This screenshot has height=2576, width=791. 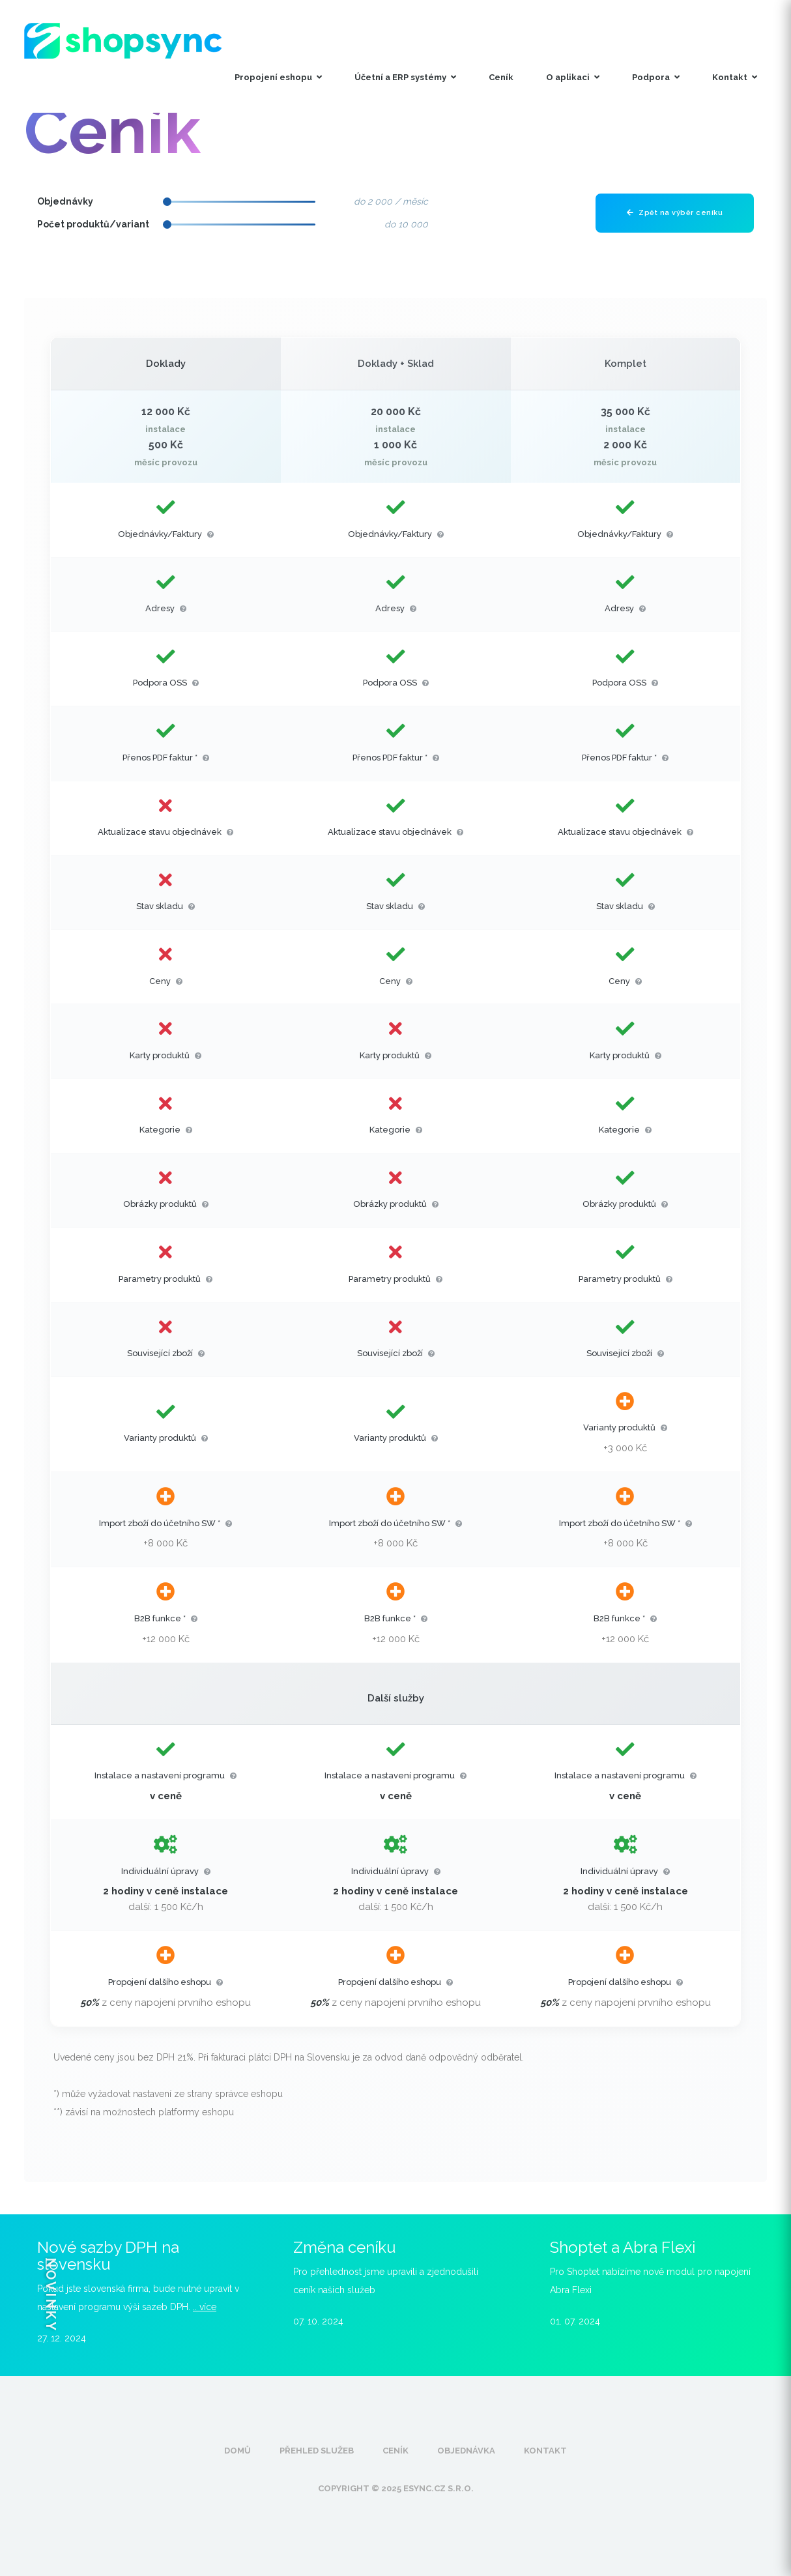 I want to click on Zpět na výběr ceníku, so click(x=675, y=213).